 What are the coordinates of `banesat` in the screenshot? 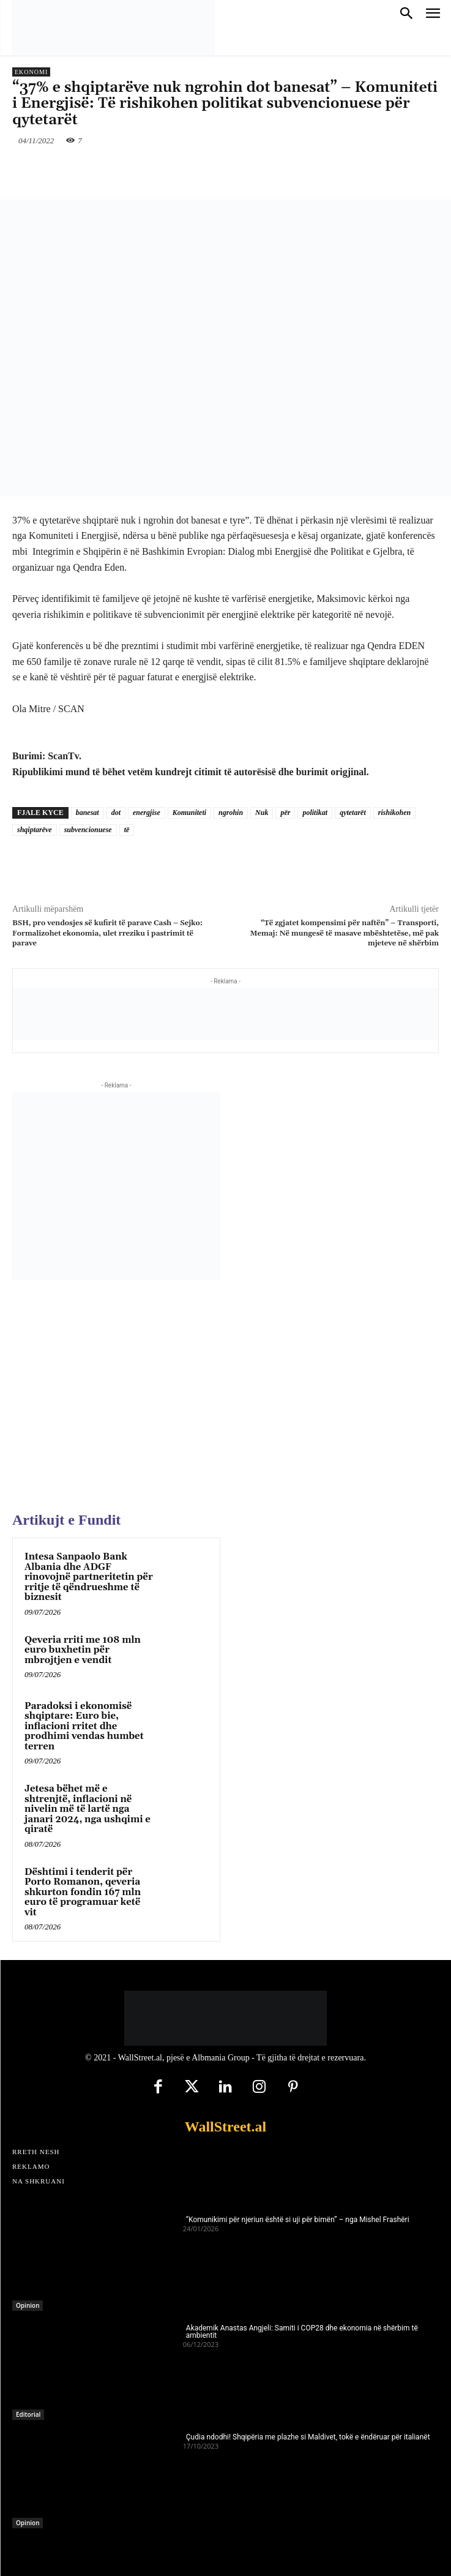 It's located at (87, 812).